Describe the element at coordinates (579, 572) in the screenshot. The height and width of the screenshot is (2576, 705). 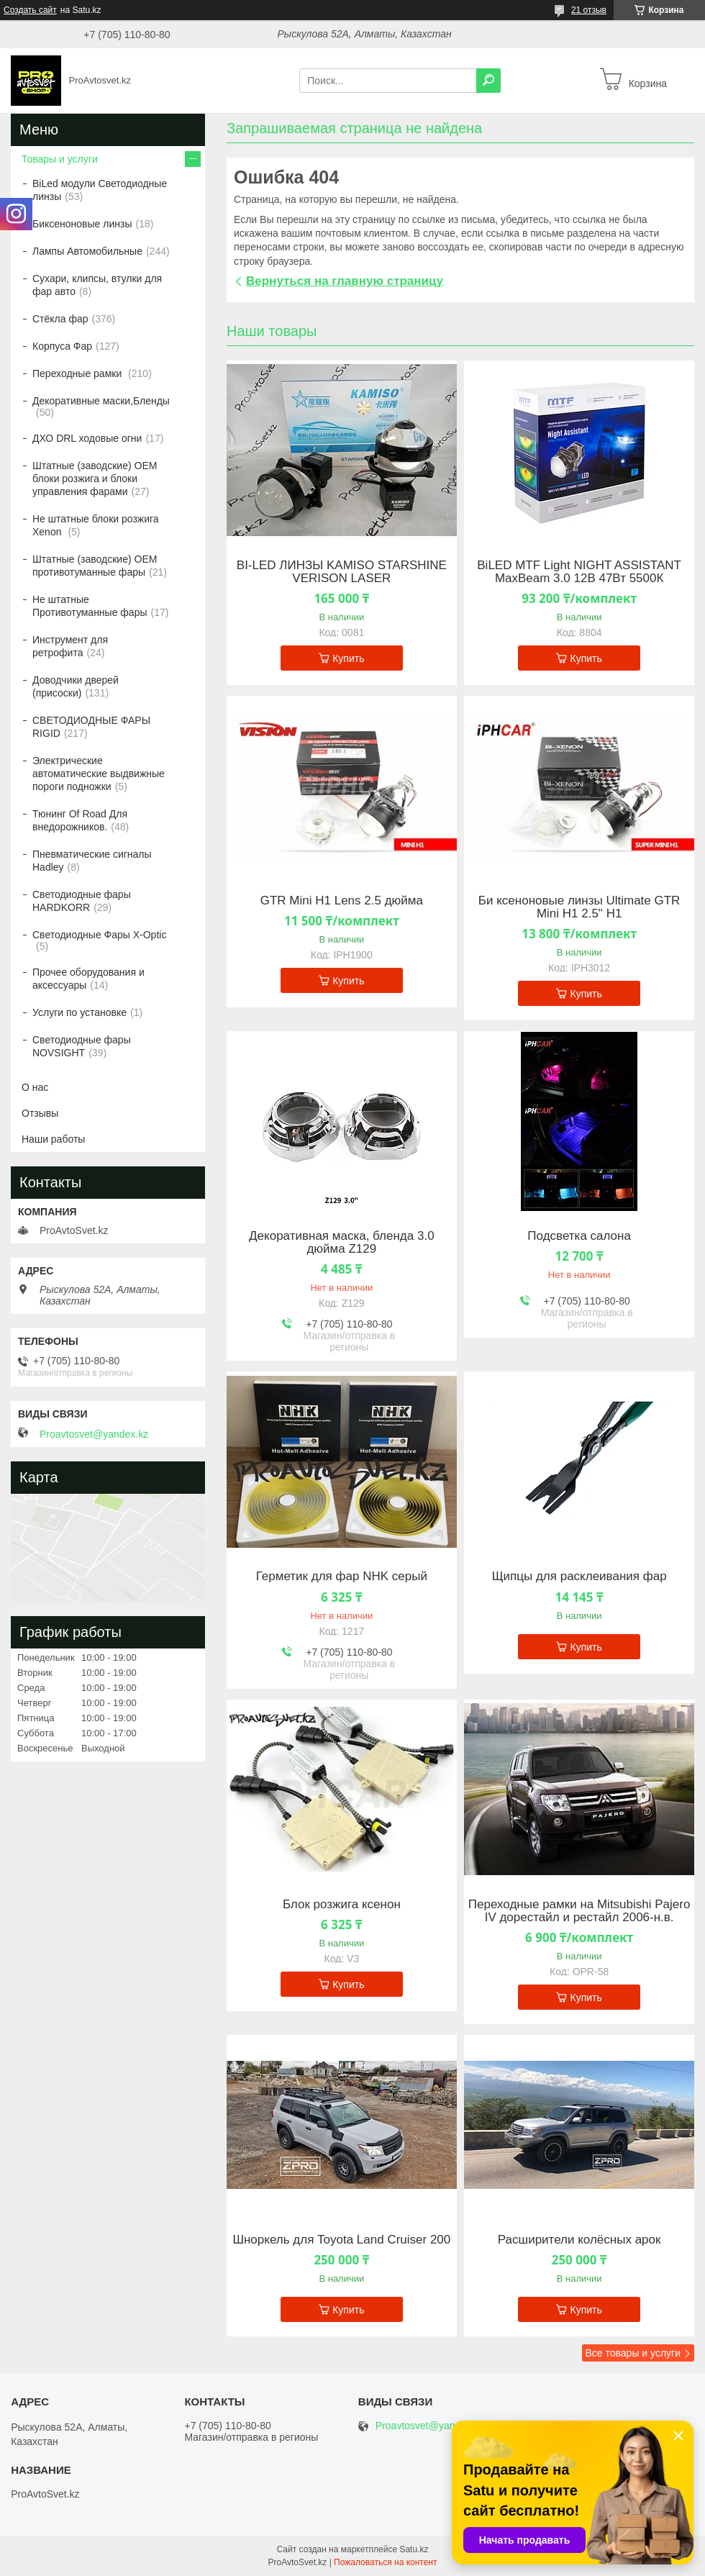
I see `BiLED MTF Light NIGHT ASSISTANT MaxBeam 3.0 12В 47Вт 5500К` at that location.